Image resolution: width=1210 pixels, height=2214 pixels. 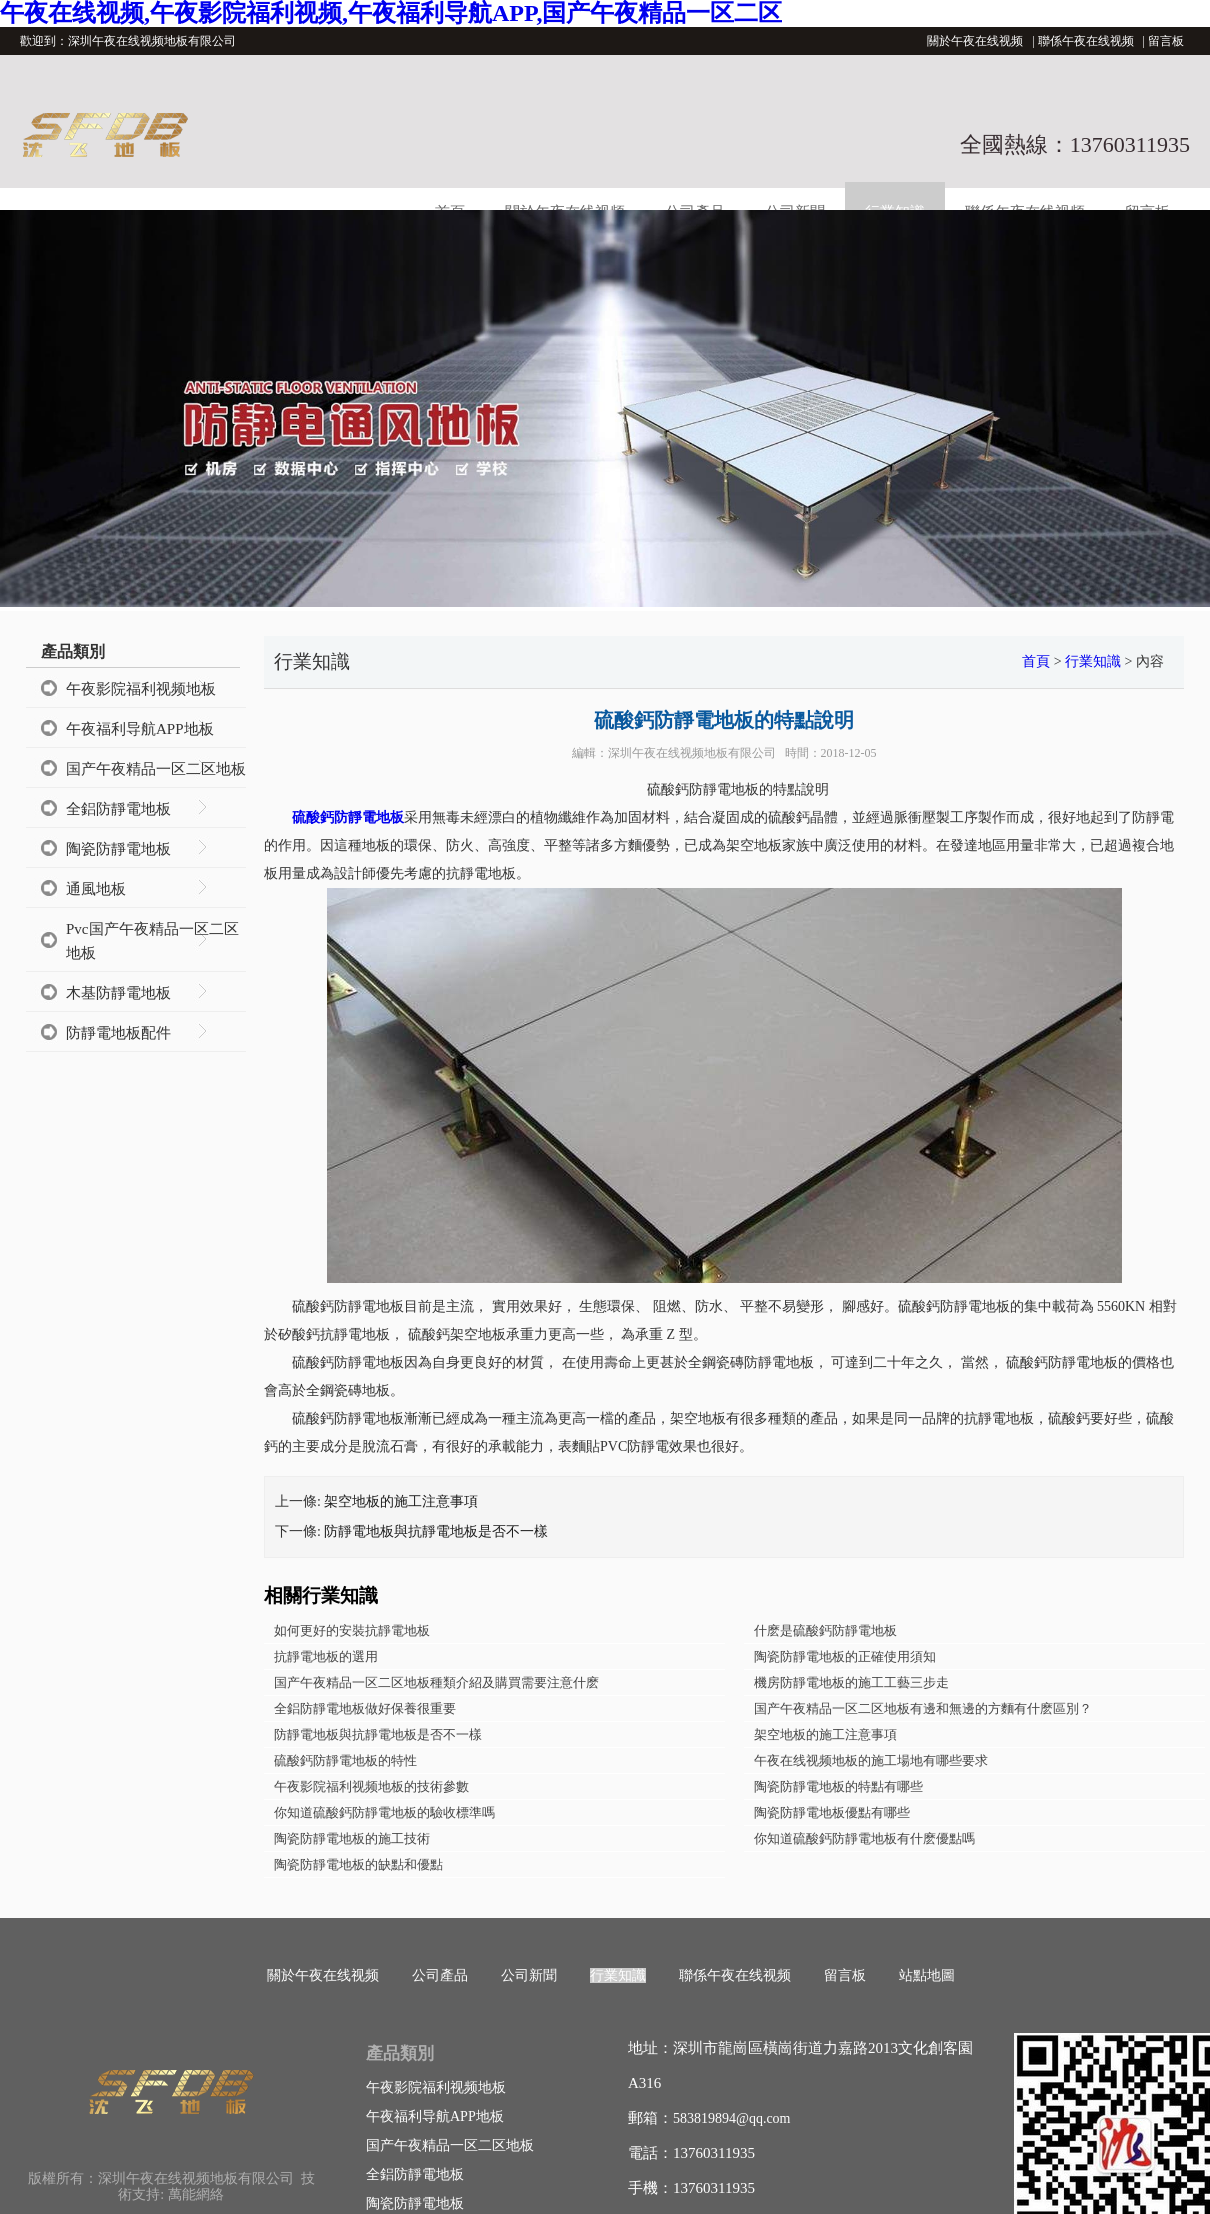 I want to click on 全鋁防靜電地板, so click(x=118, y=809).